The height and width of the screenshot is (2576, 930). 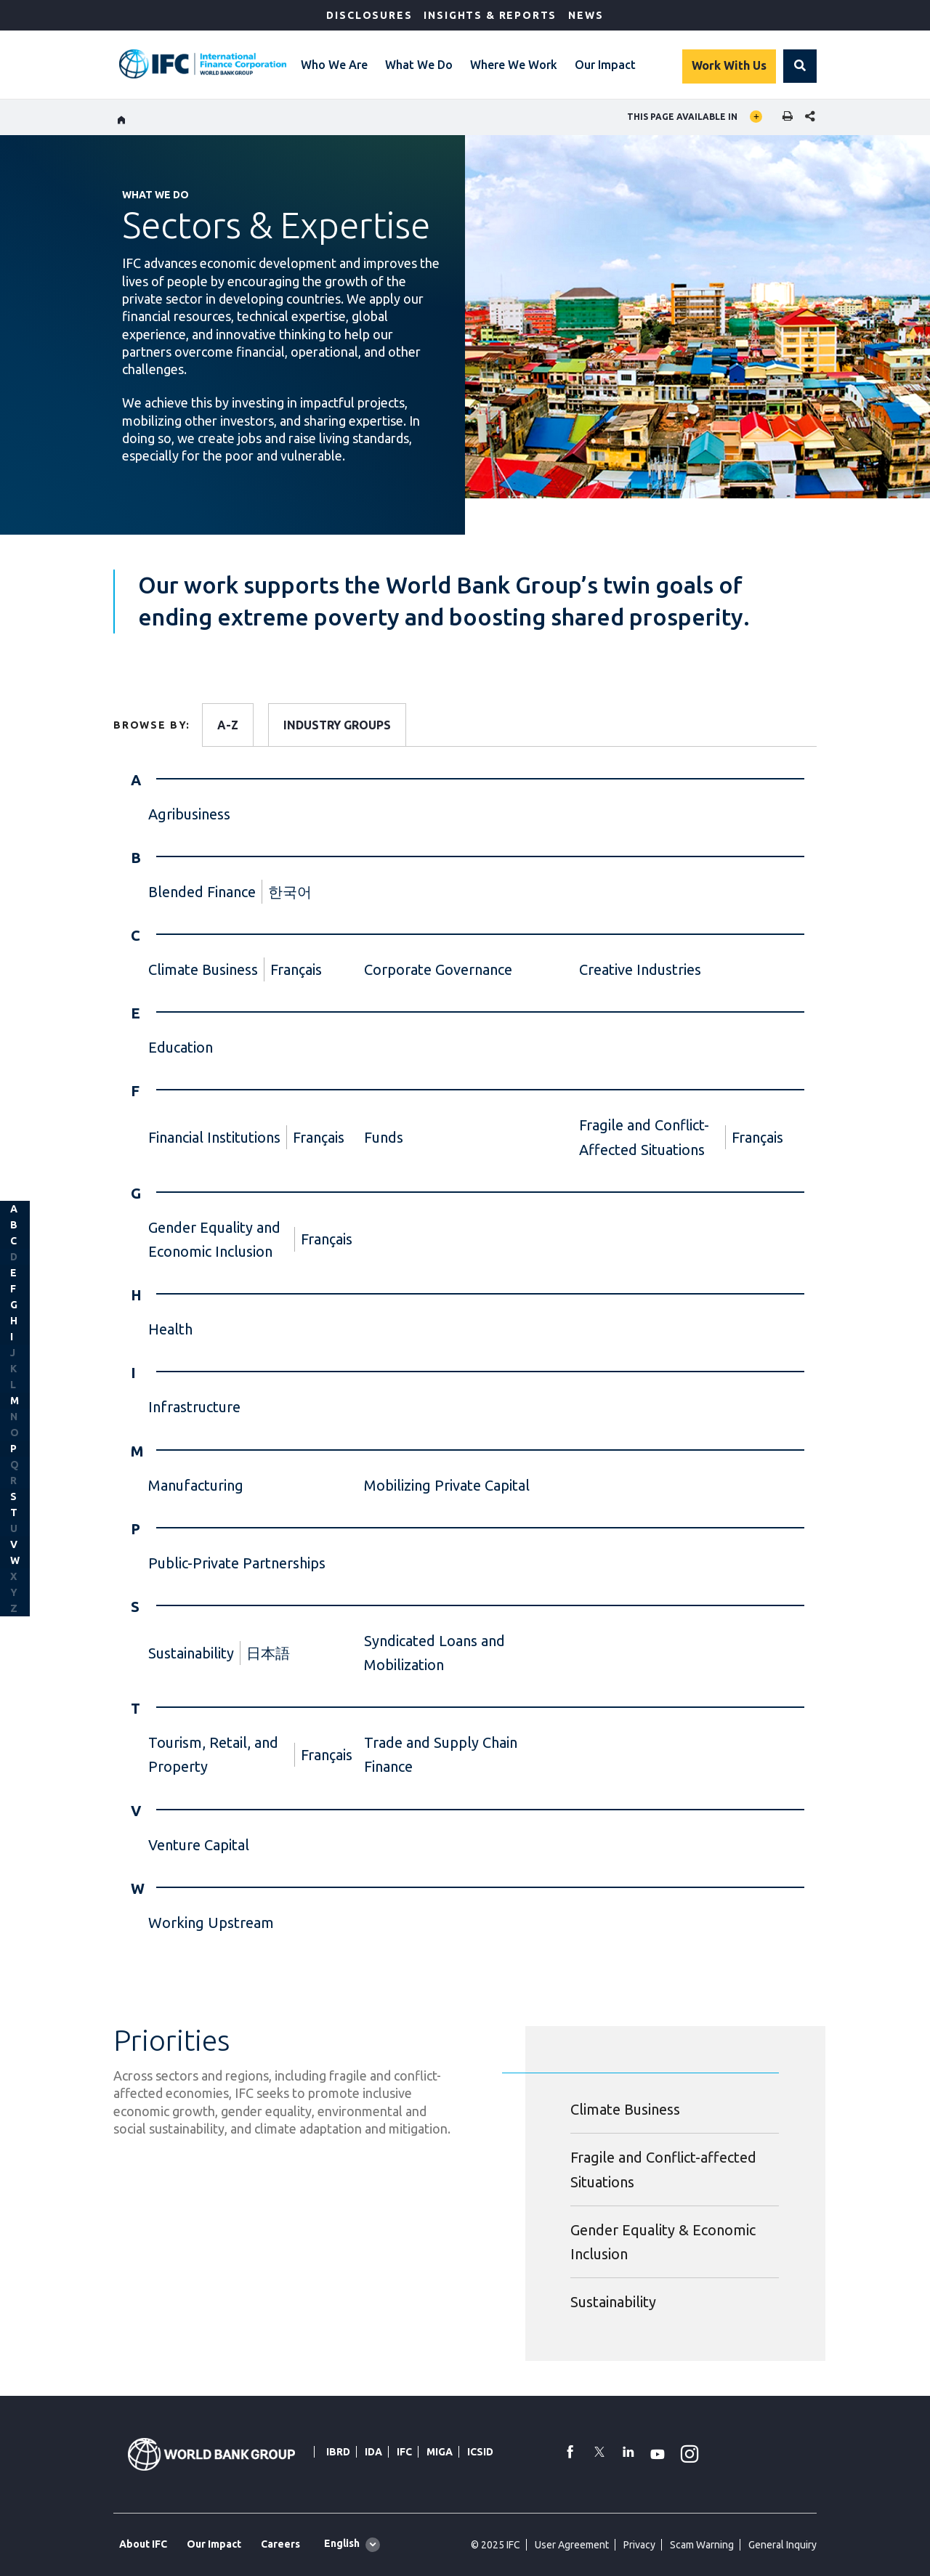 What do you see at coordinates (213, 1754) in the screenshot?
I see `Tourism, Retail, and Property` at bounding box center [213, 1754].